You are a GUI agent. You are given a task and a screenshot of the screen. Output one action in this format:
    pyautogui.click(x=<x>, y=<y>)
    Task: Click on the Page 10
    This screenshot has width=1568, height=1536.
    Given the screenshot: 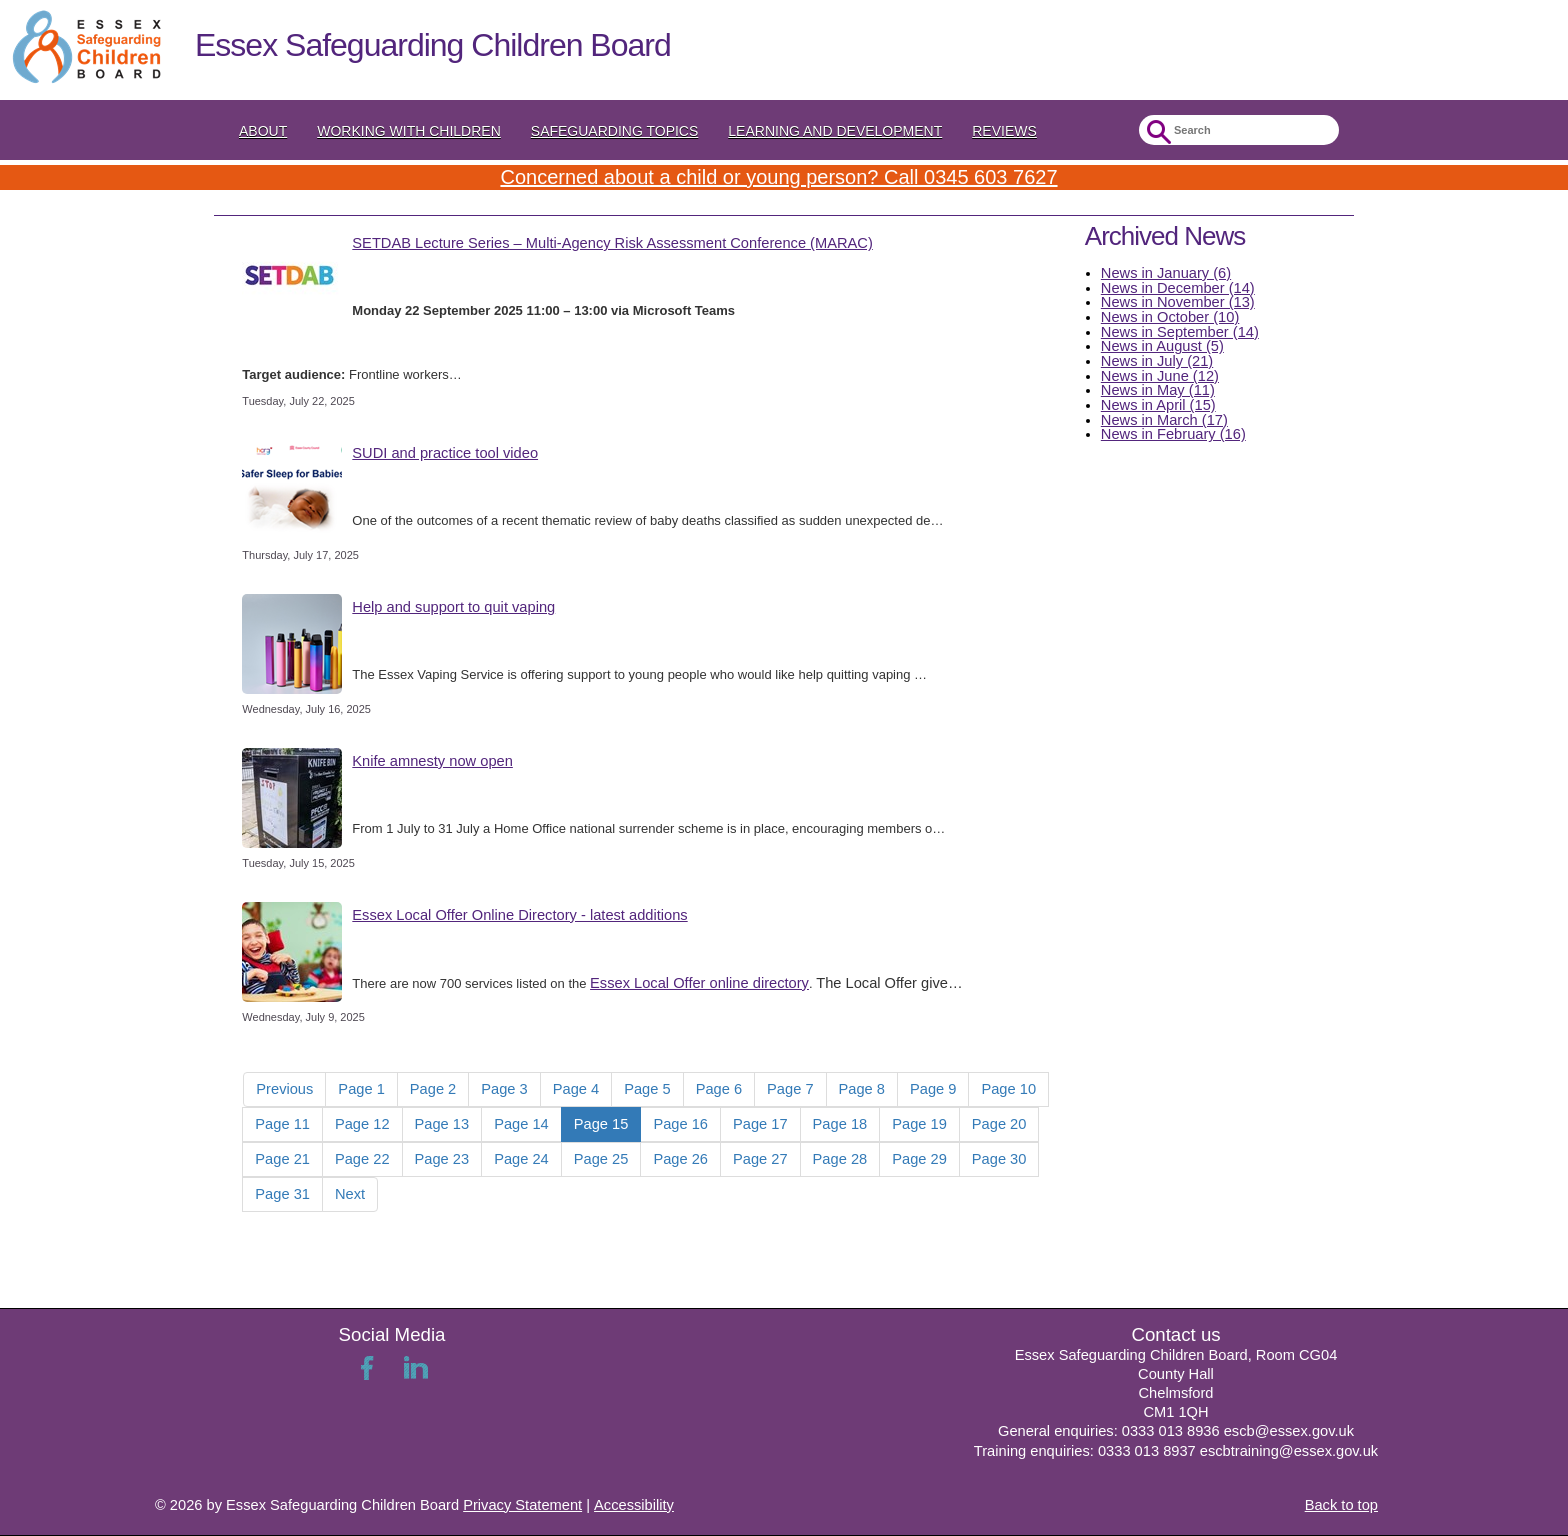 What is the action you would take?
    pyautogui.click(x=1008, y=1089)
    